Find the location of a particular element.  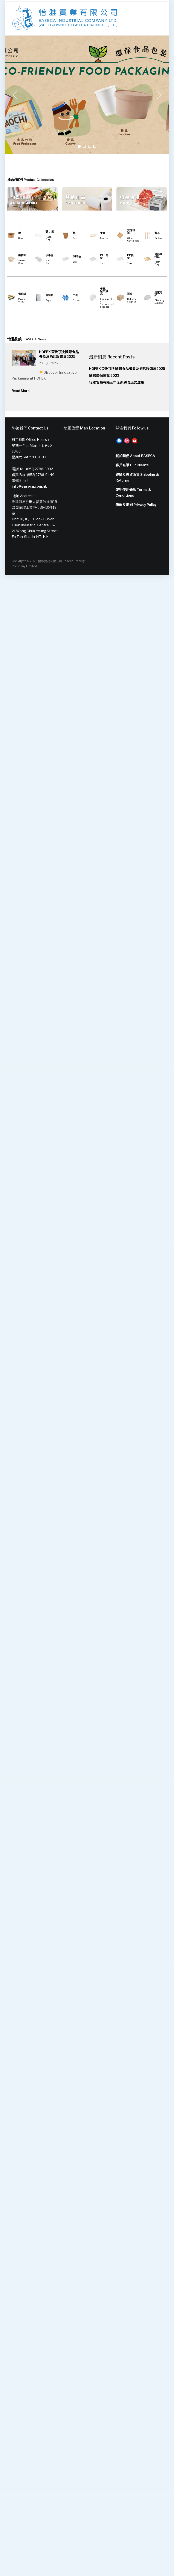

水果盒 is located at coordinates (49, 259).